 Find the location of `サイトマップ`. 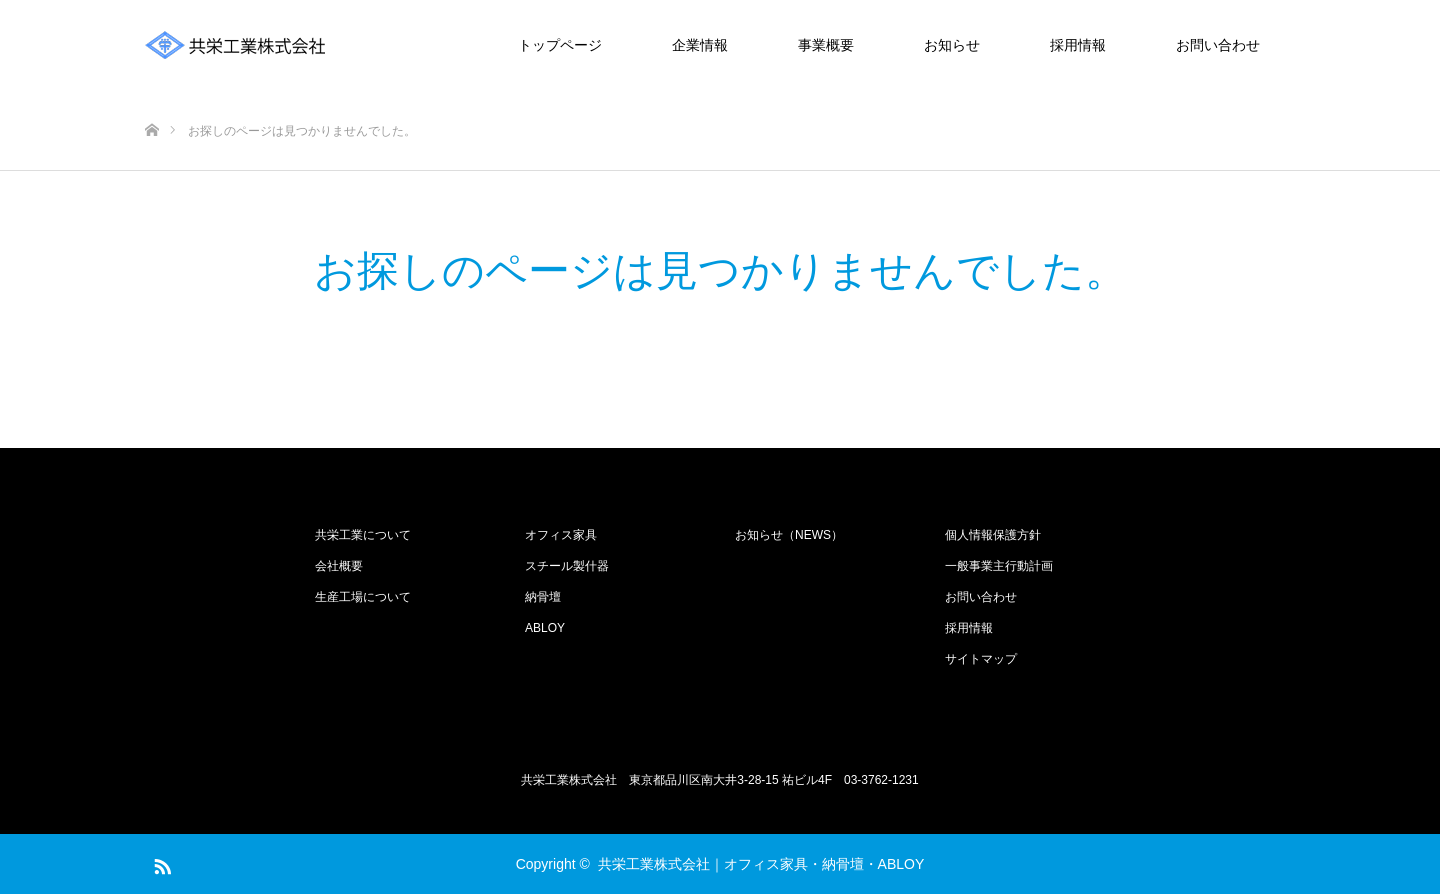

サイトマップ is located at coordinates (981, 659).